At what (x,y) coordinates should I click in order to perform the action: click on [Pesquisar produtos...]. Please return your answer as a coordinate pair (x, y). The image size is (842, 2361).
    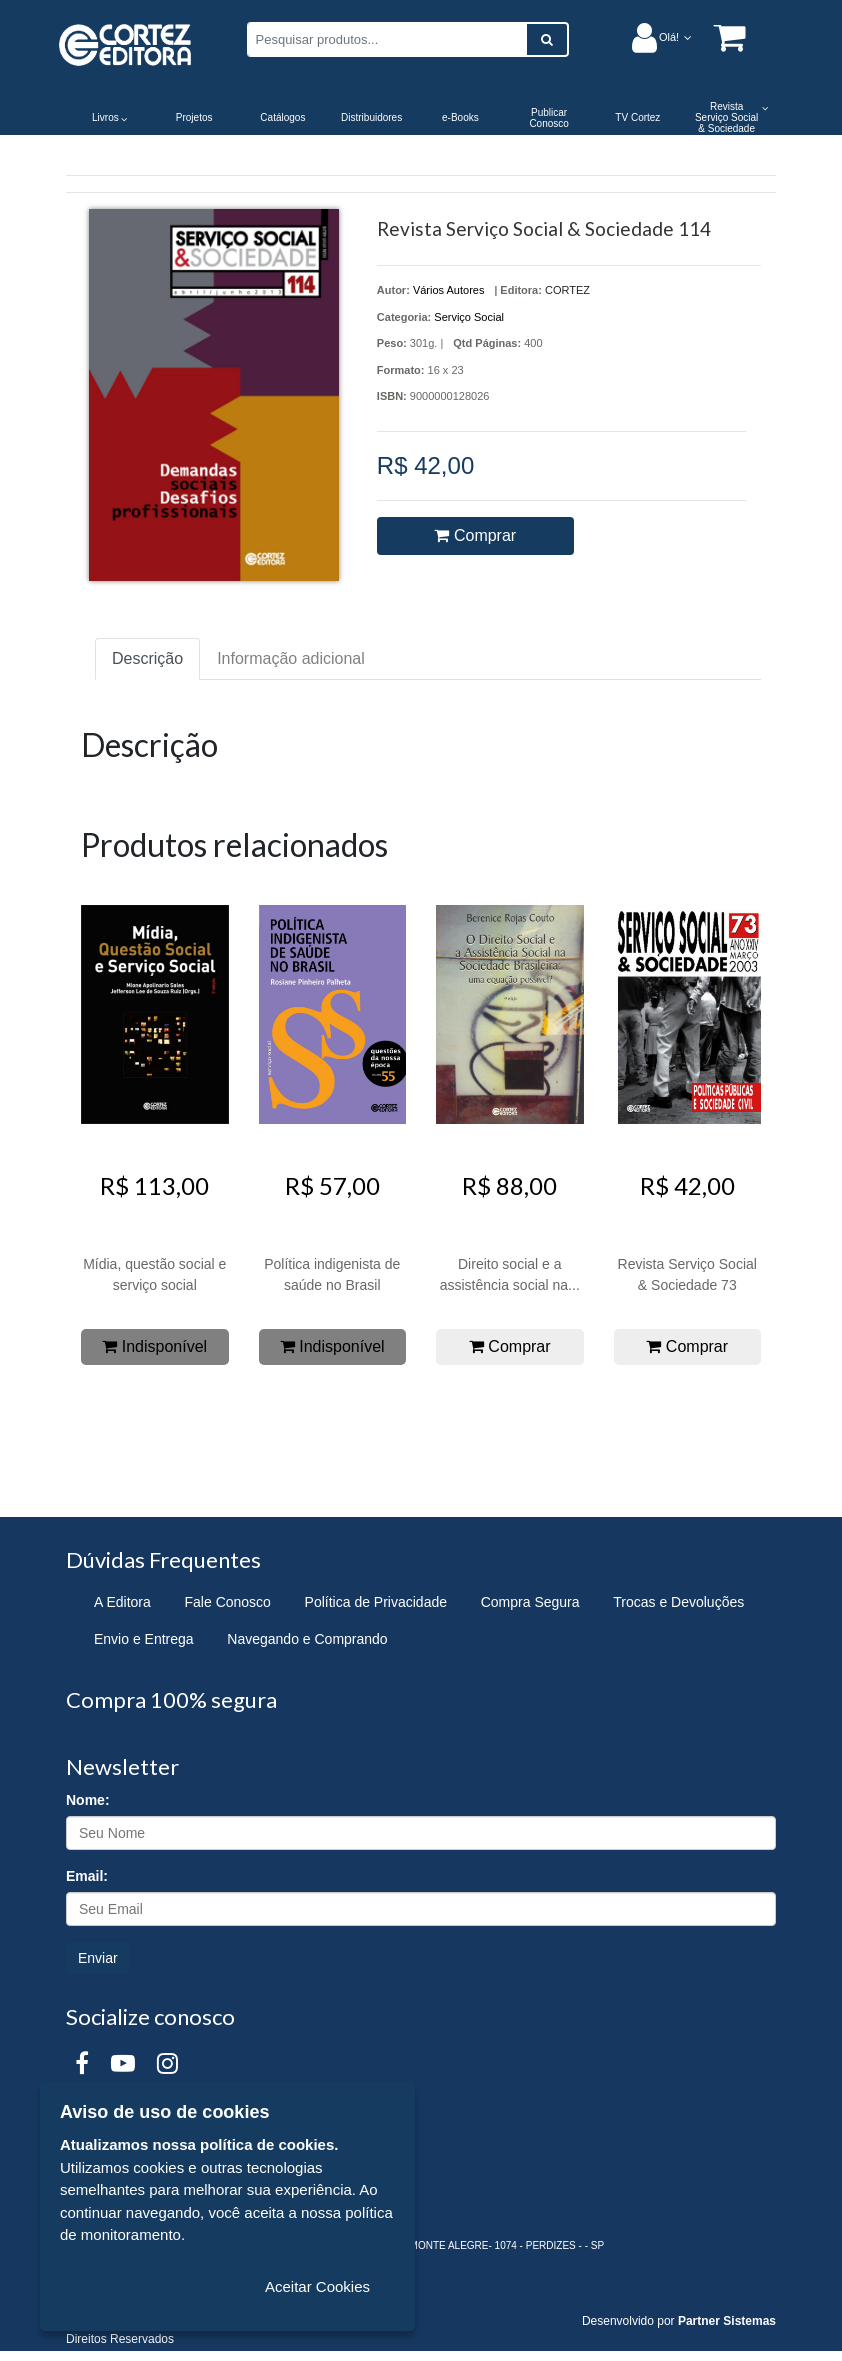
    Looking at the image, I should click on (387, 39).